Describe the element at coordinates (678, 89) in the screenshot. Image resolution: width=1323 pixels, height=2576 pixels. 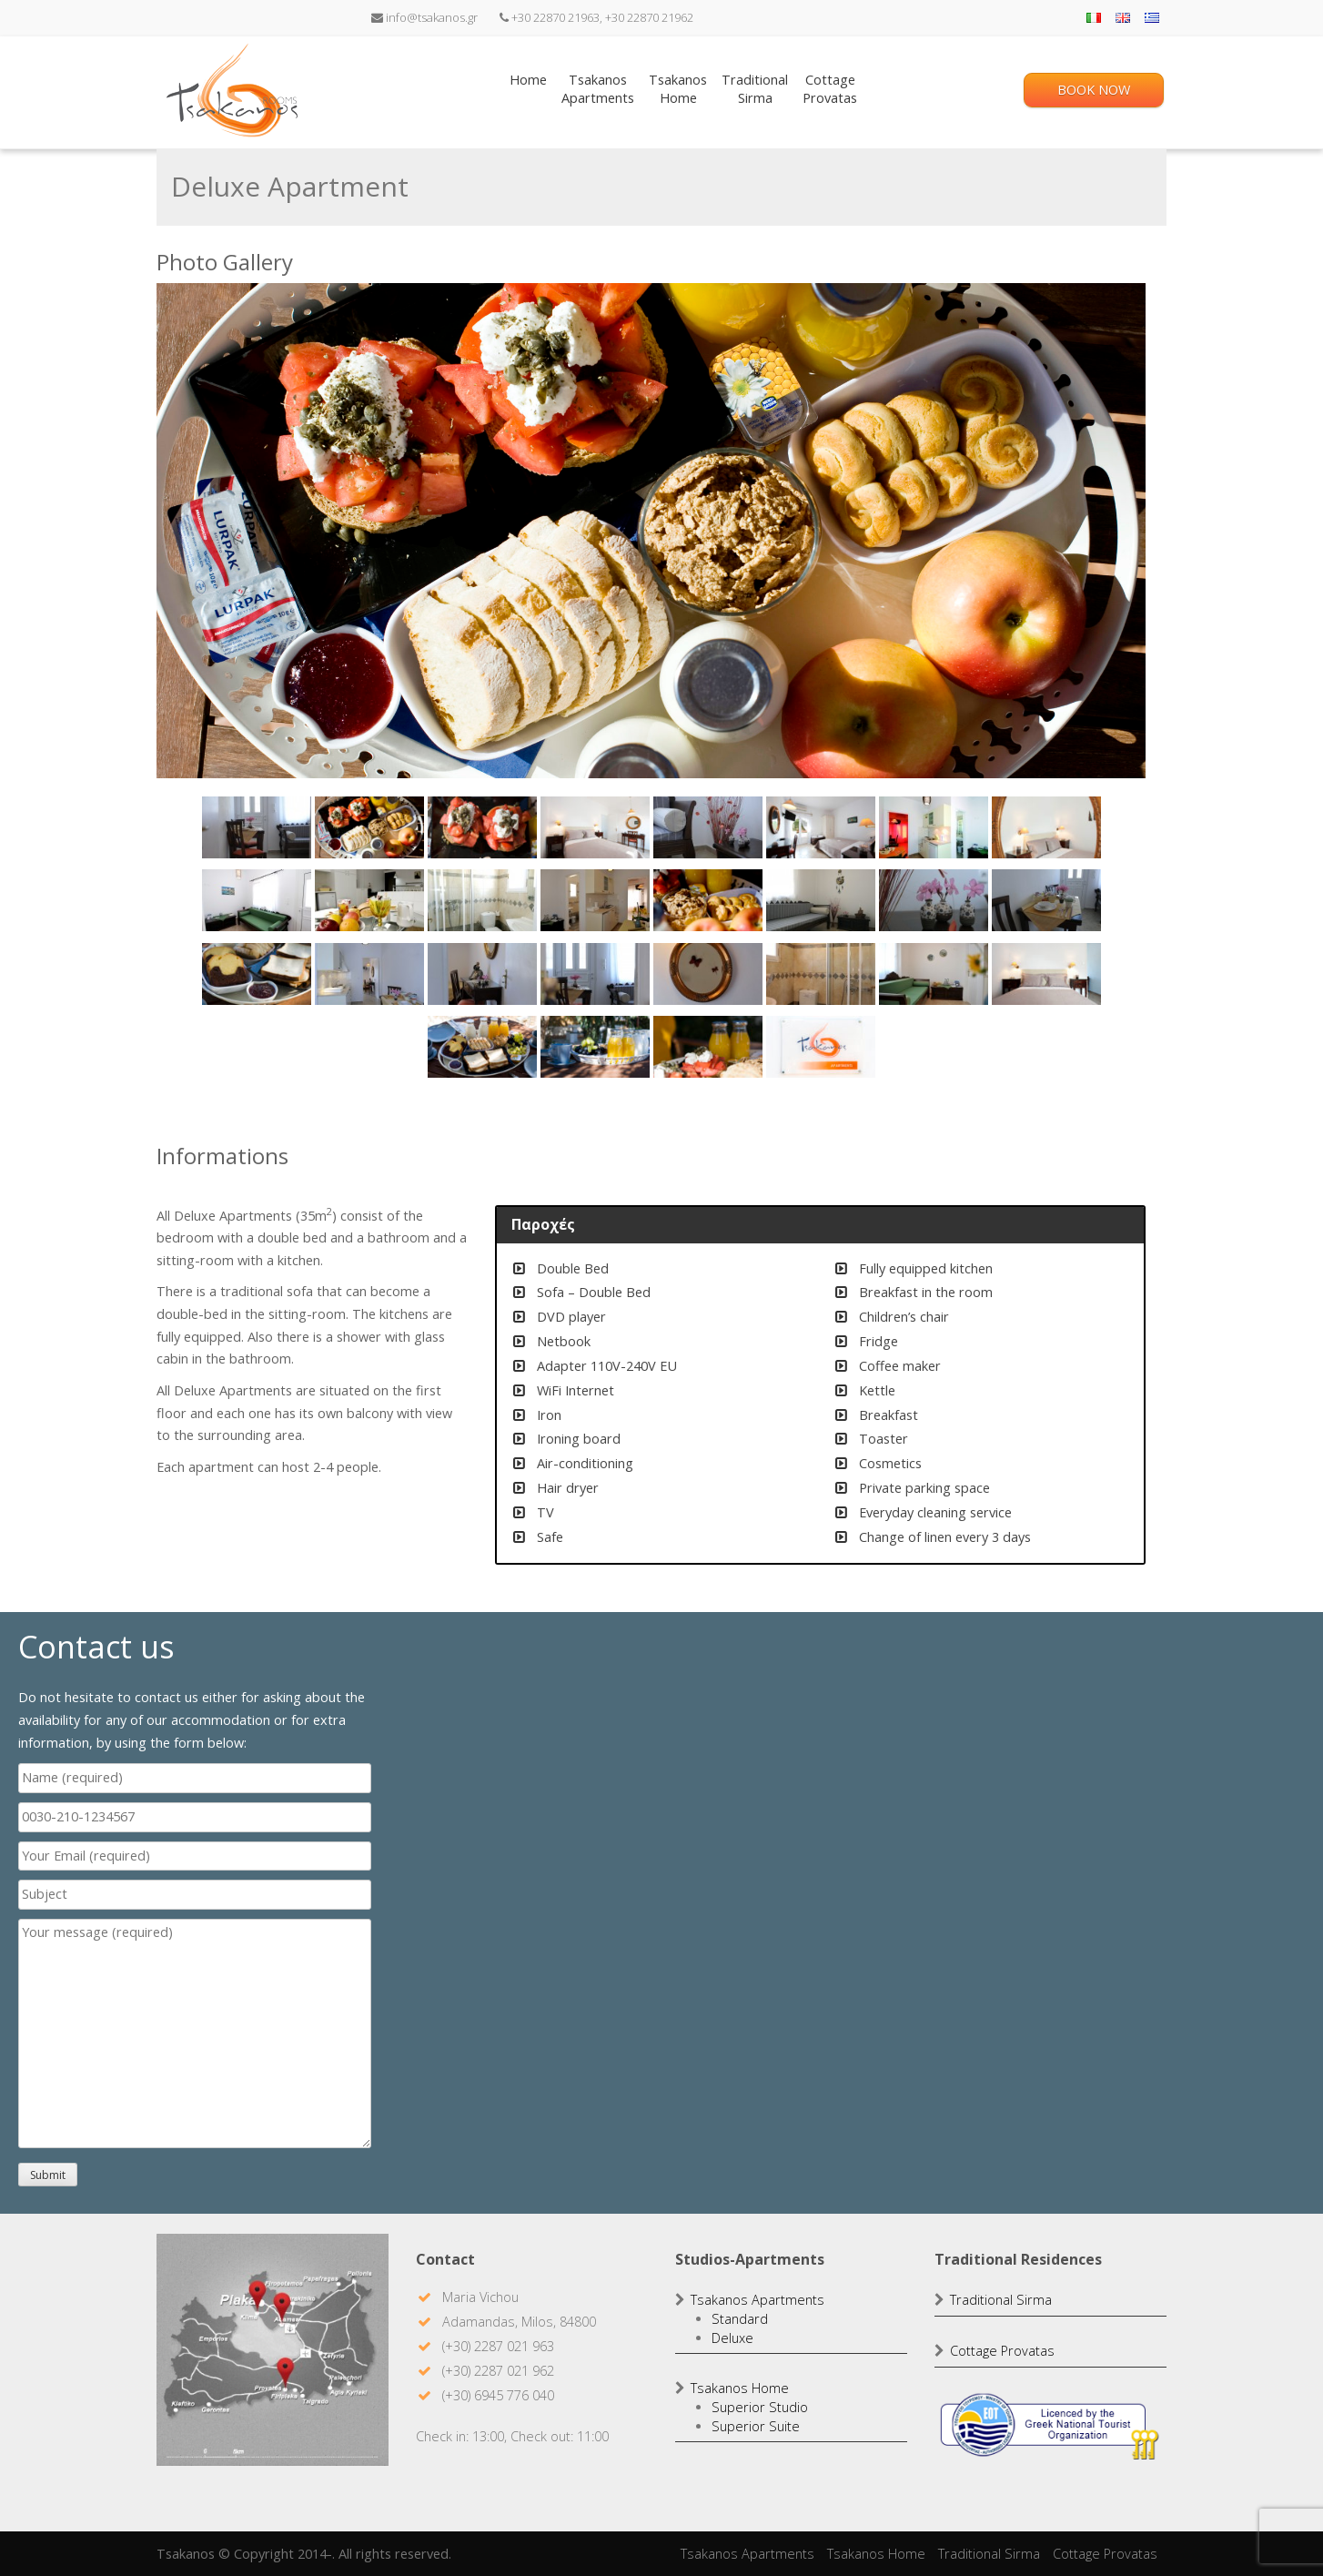
I see `TsakanosHome` at that location.